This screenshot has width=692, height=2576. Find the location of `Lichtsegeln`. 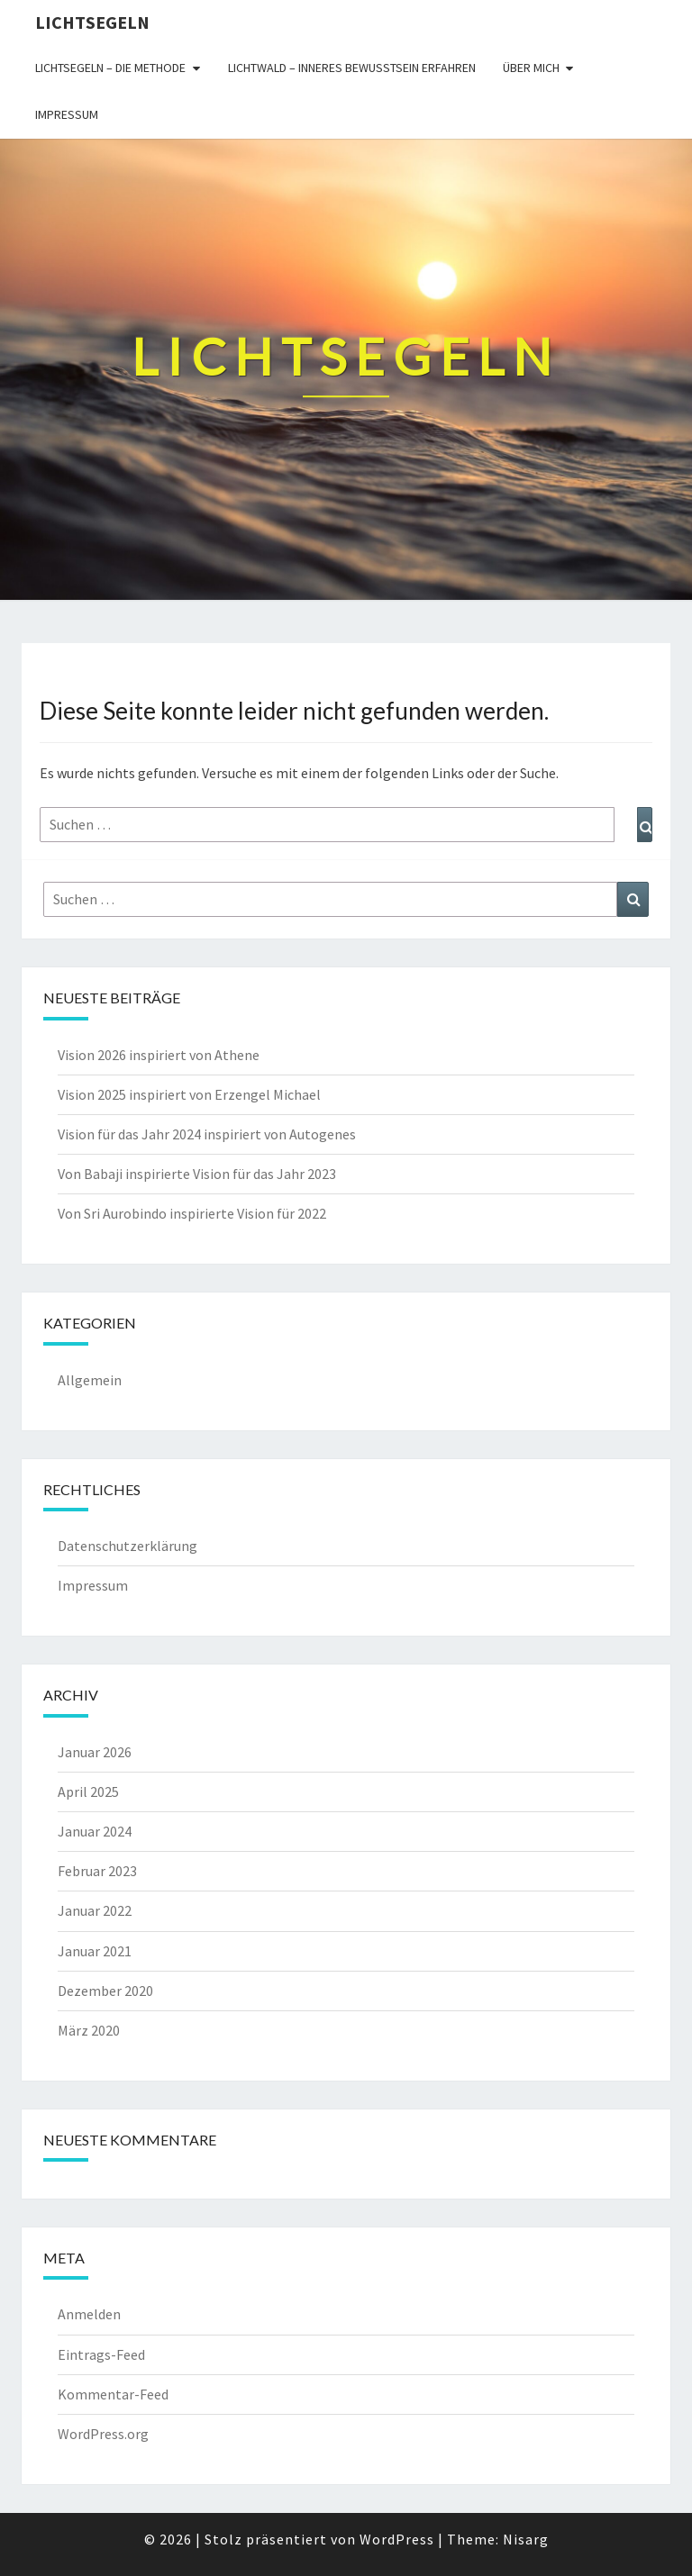

Lichtsegeln is located at coordinates (92, 22).